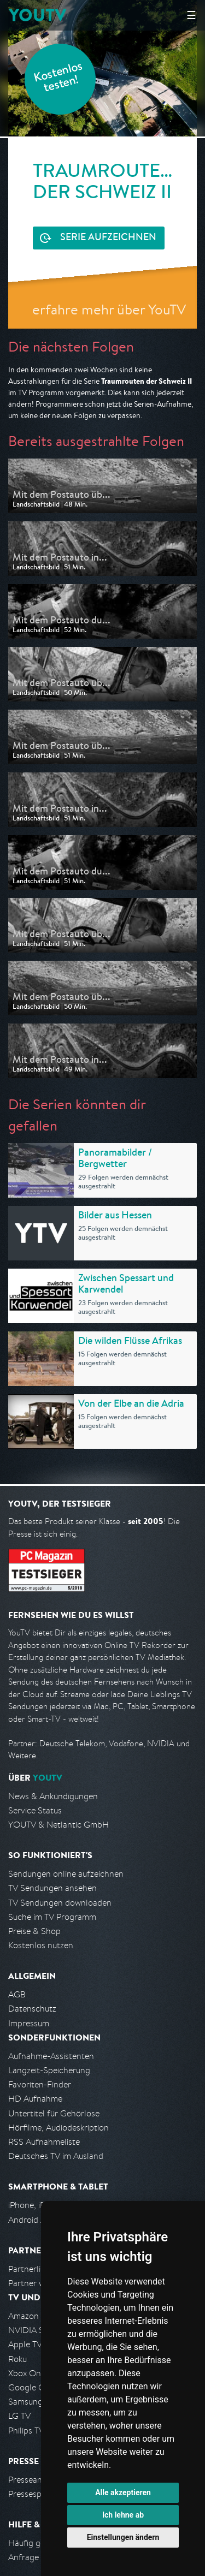 The image size is (205, 2576). I want to click on RSS Aufnahmeliste, so click(44, 2141).